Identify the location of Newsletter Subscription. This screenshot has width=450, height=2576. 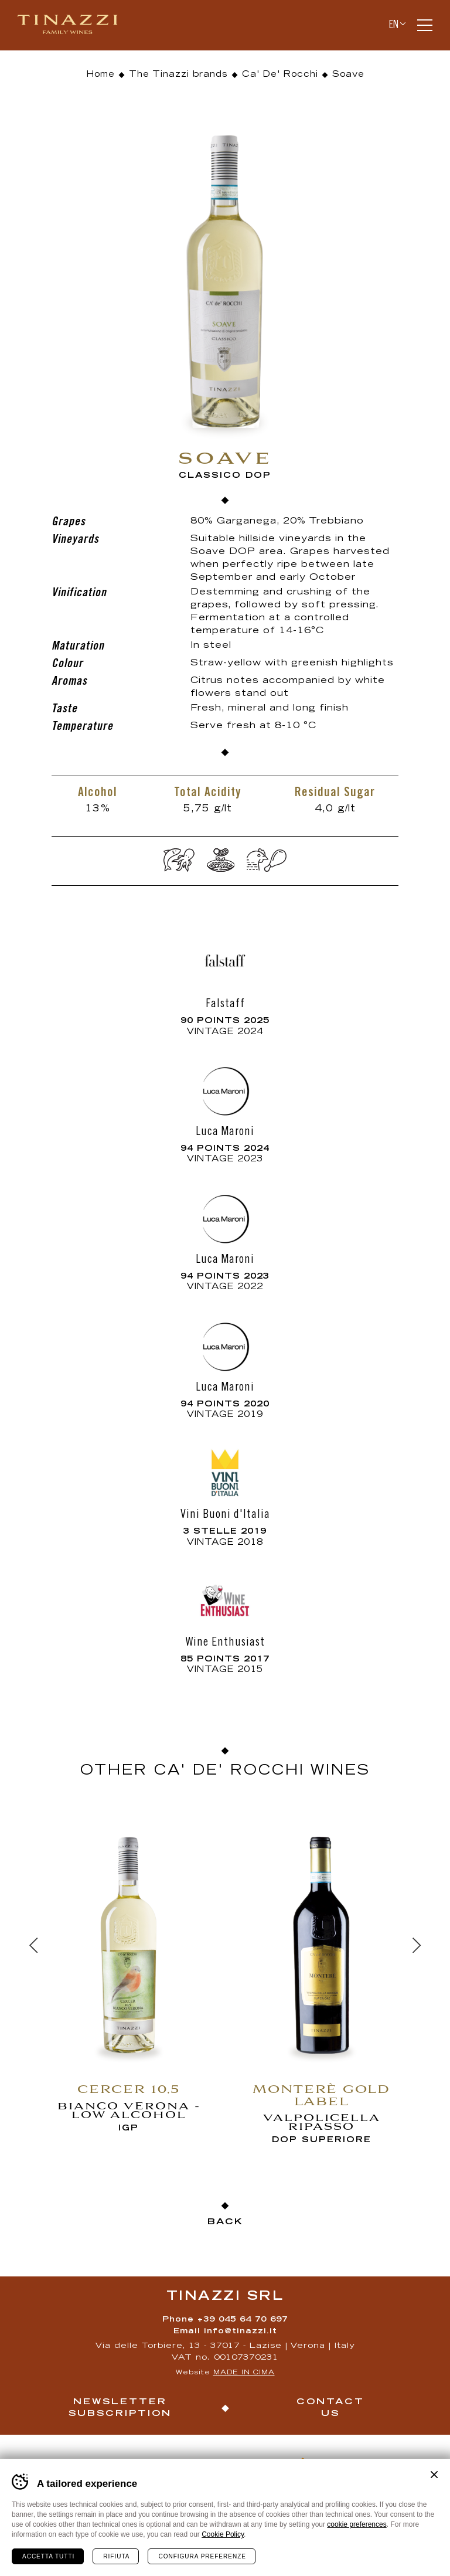
(120, 2408).